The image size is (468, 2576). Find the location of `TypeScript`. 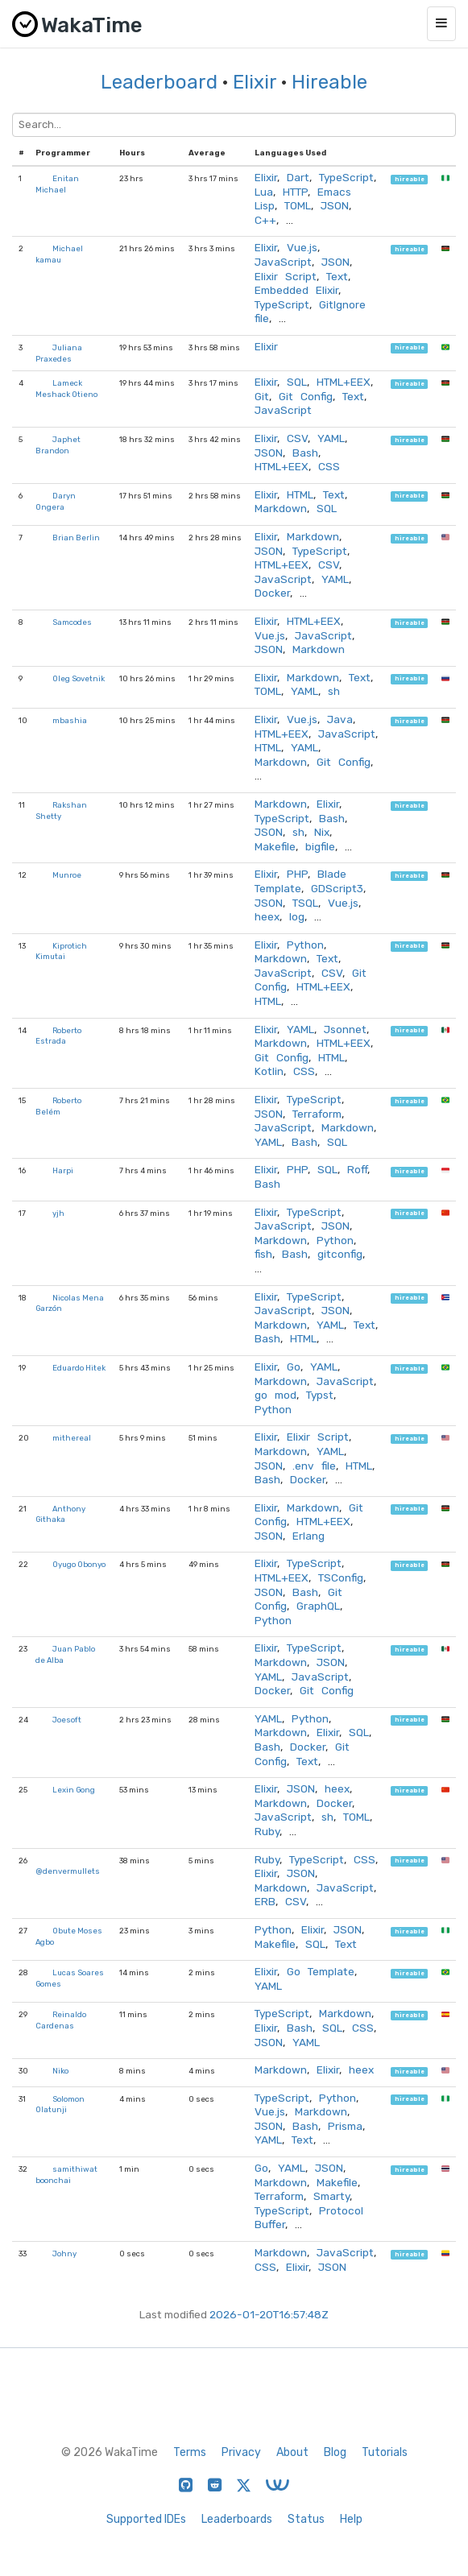

TypeScript is located at coordinates (346, 177).